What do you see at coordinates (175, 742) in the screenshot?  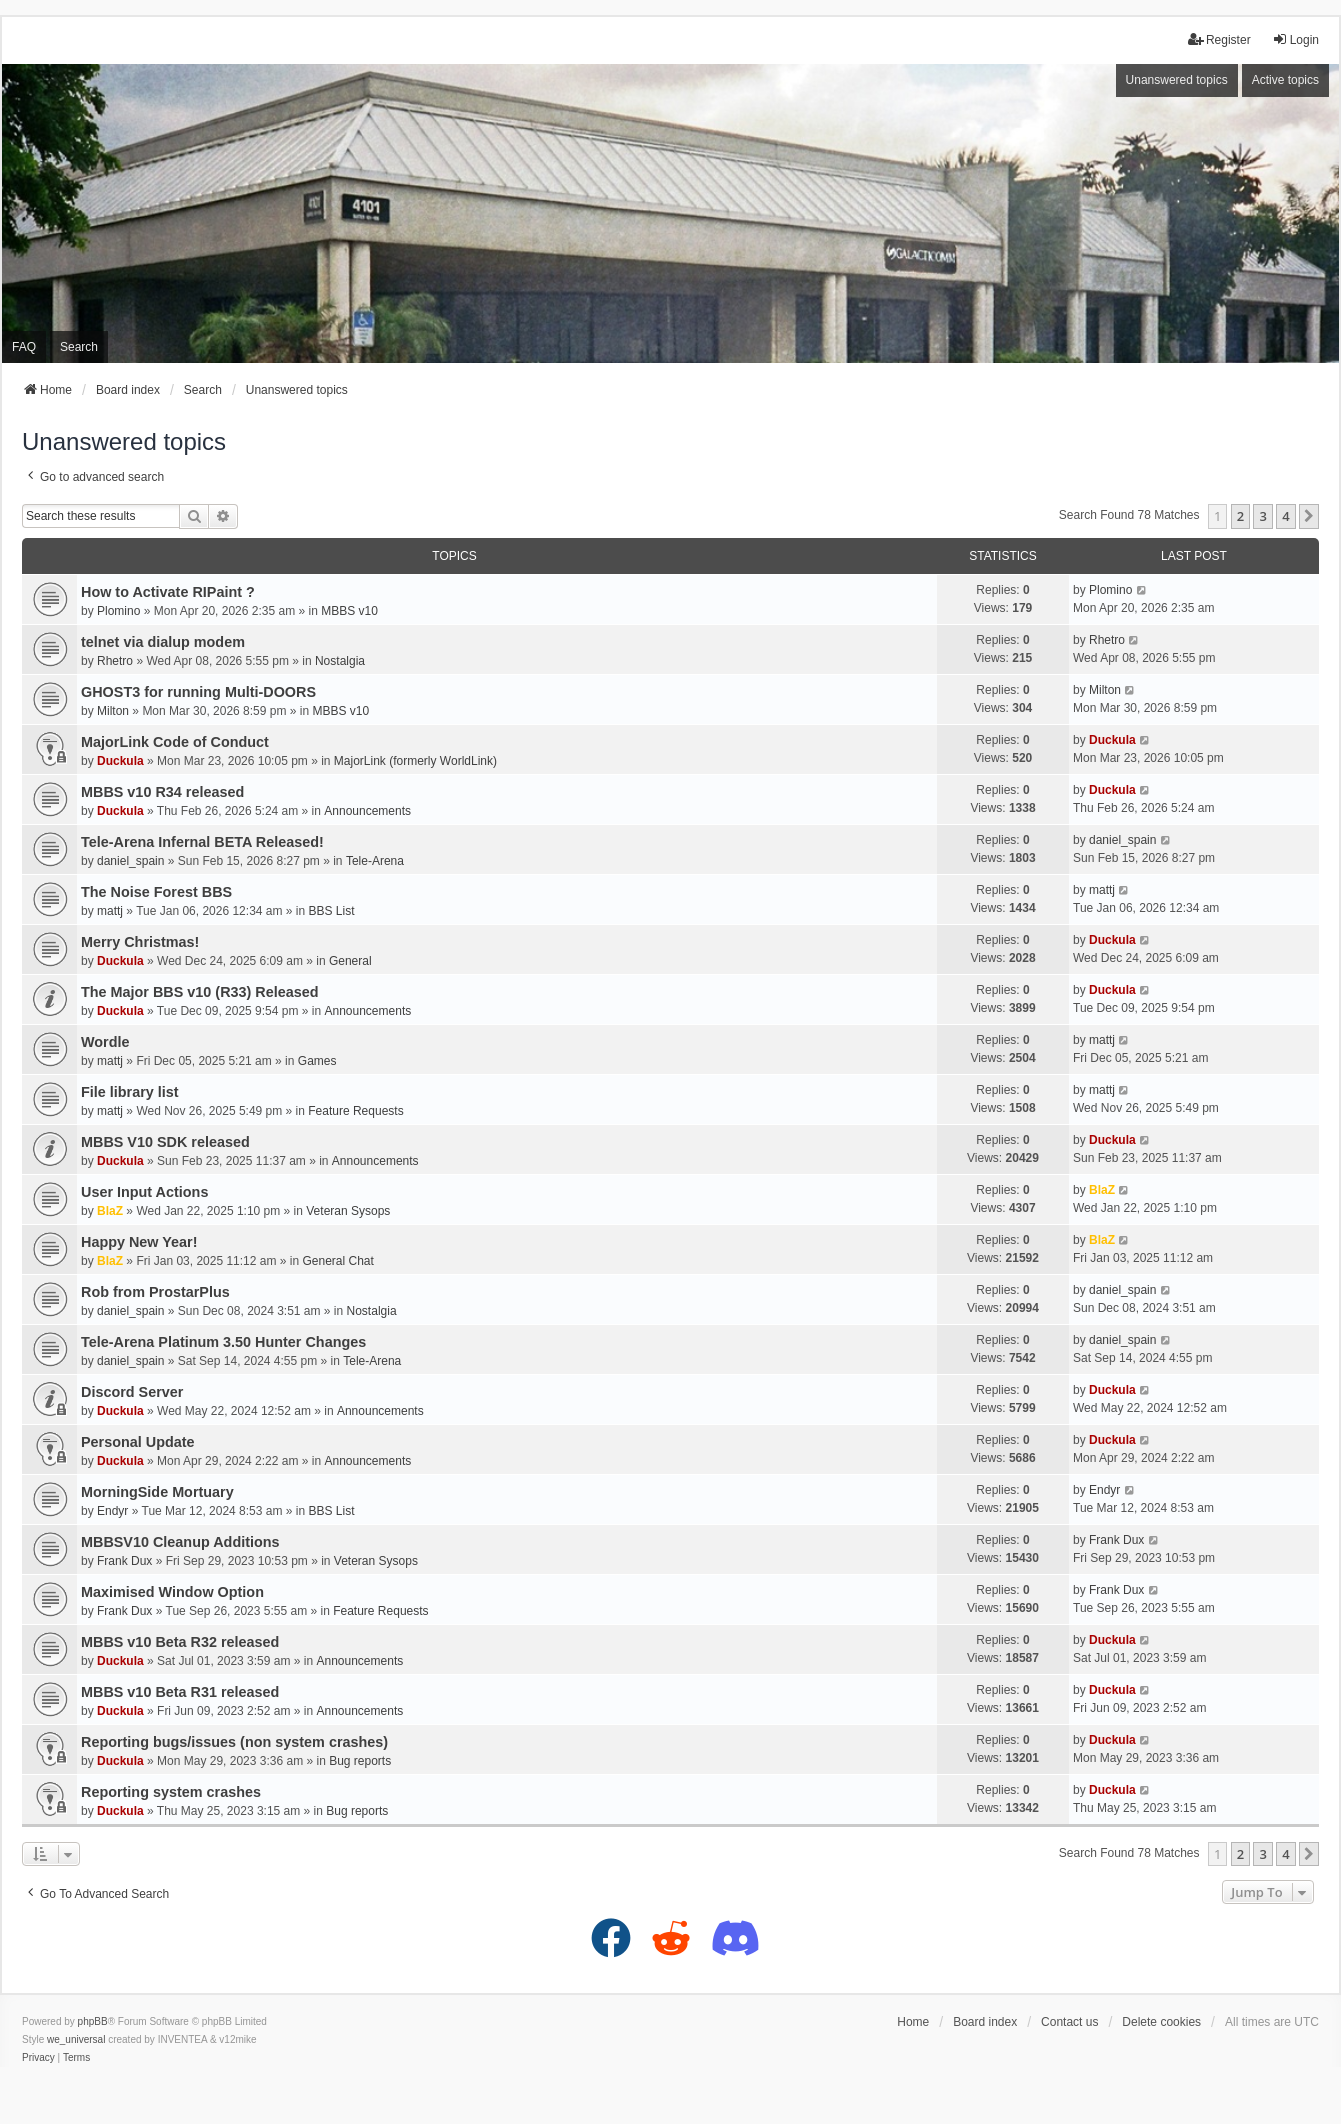 I see `MajorLink Code of Conduct` at bounding box center [175, 742].